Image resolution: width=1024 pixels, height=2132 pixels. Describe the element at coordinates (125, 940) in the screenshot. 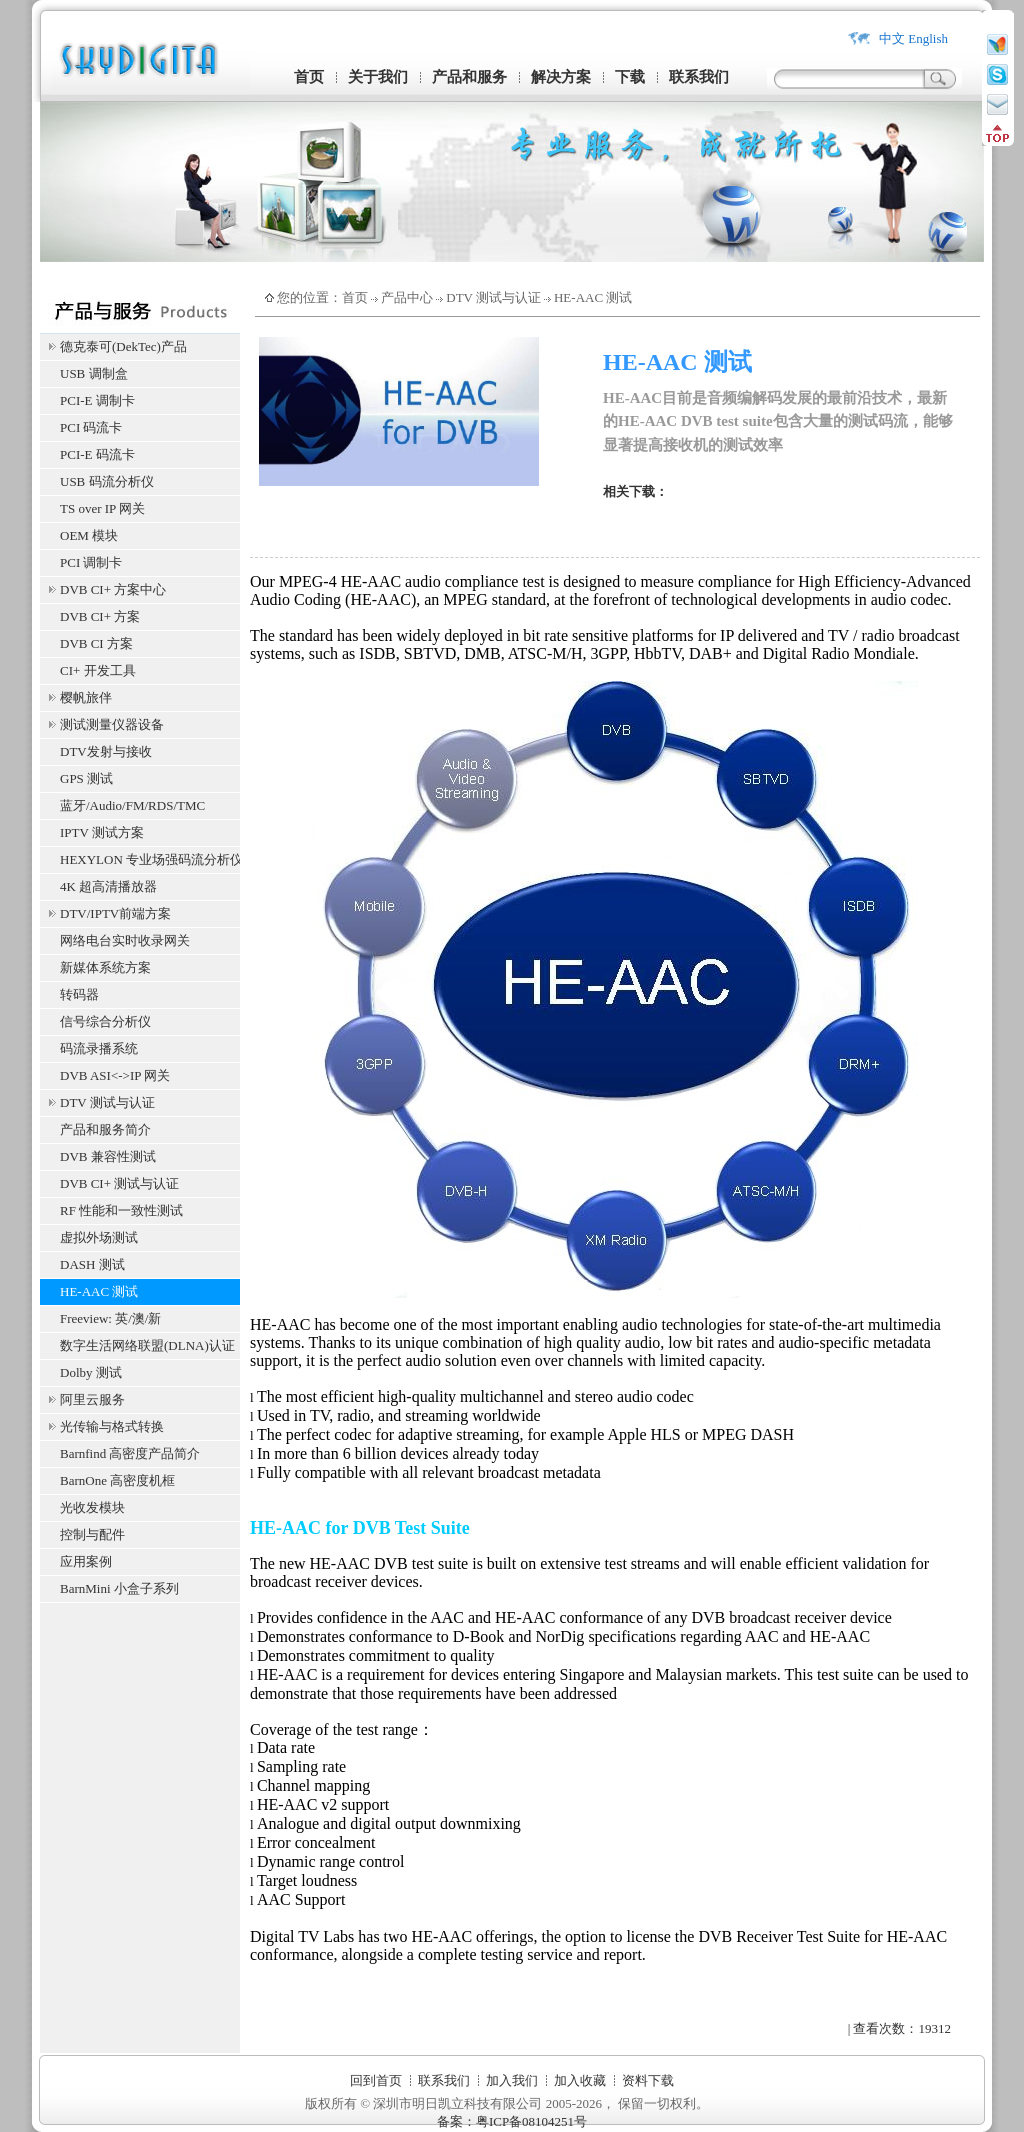

I see `网络电台实时收录网关` at that location.